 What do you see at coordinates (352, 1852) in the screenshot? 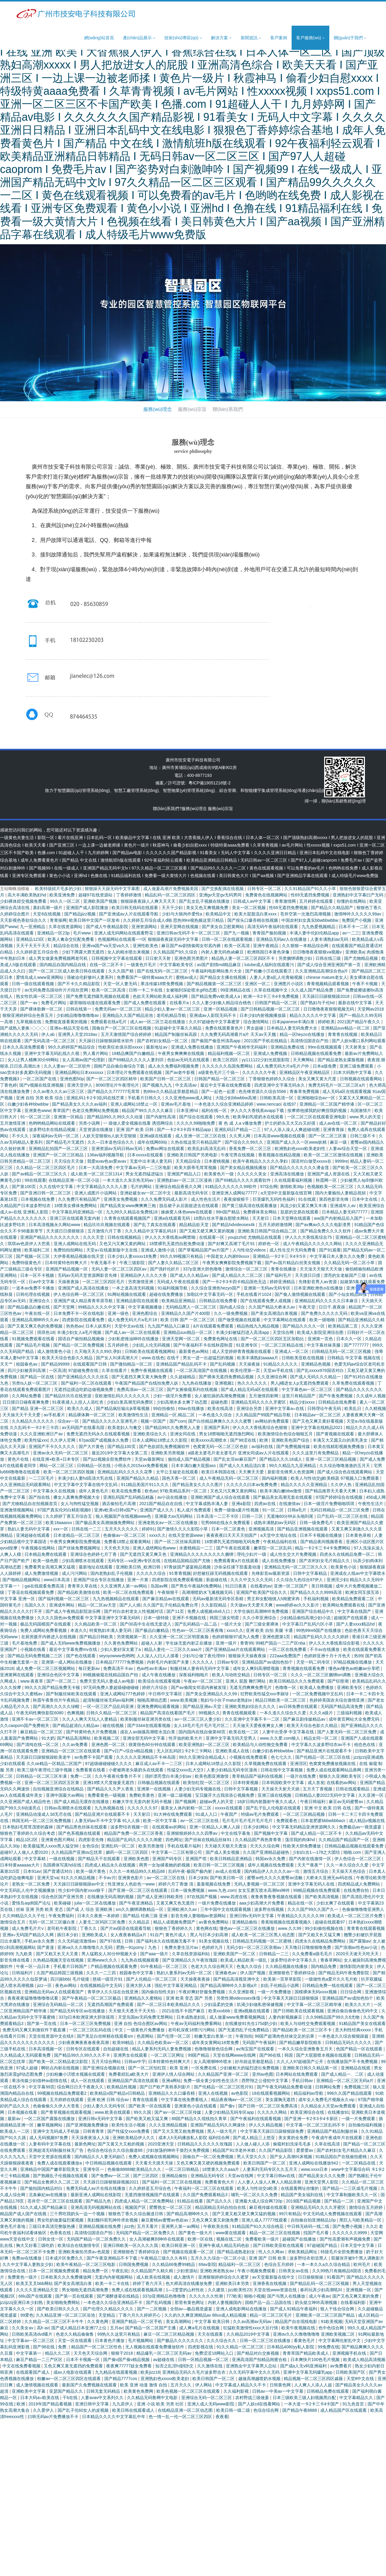
I see `啪啪.com` at bounding box center [352, 1852].